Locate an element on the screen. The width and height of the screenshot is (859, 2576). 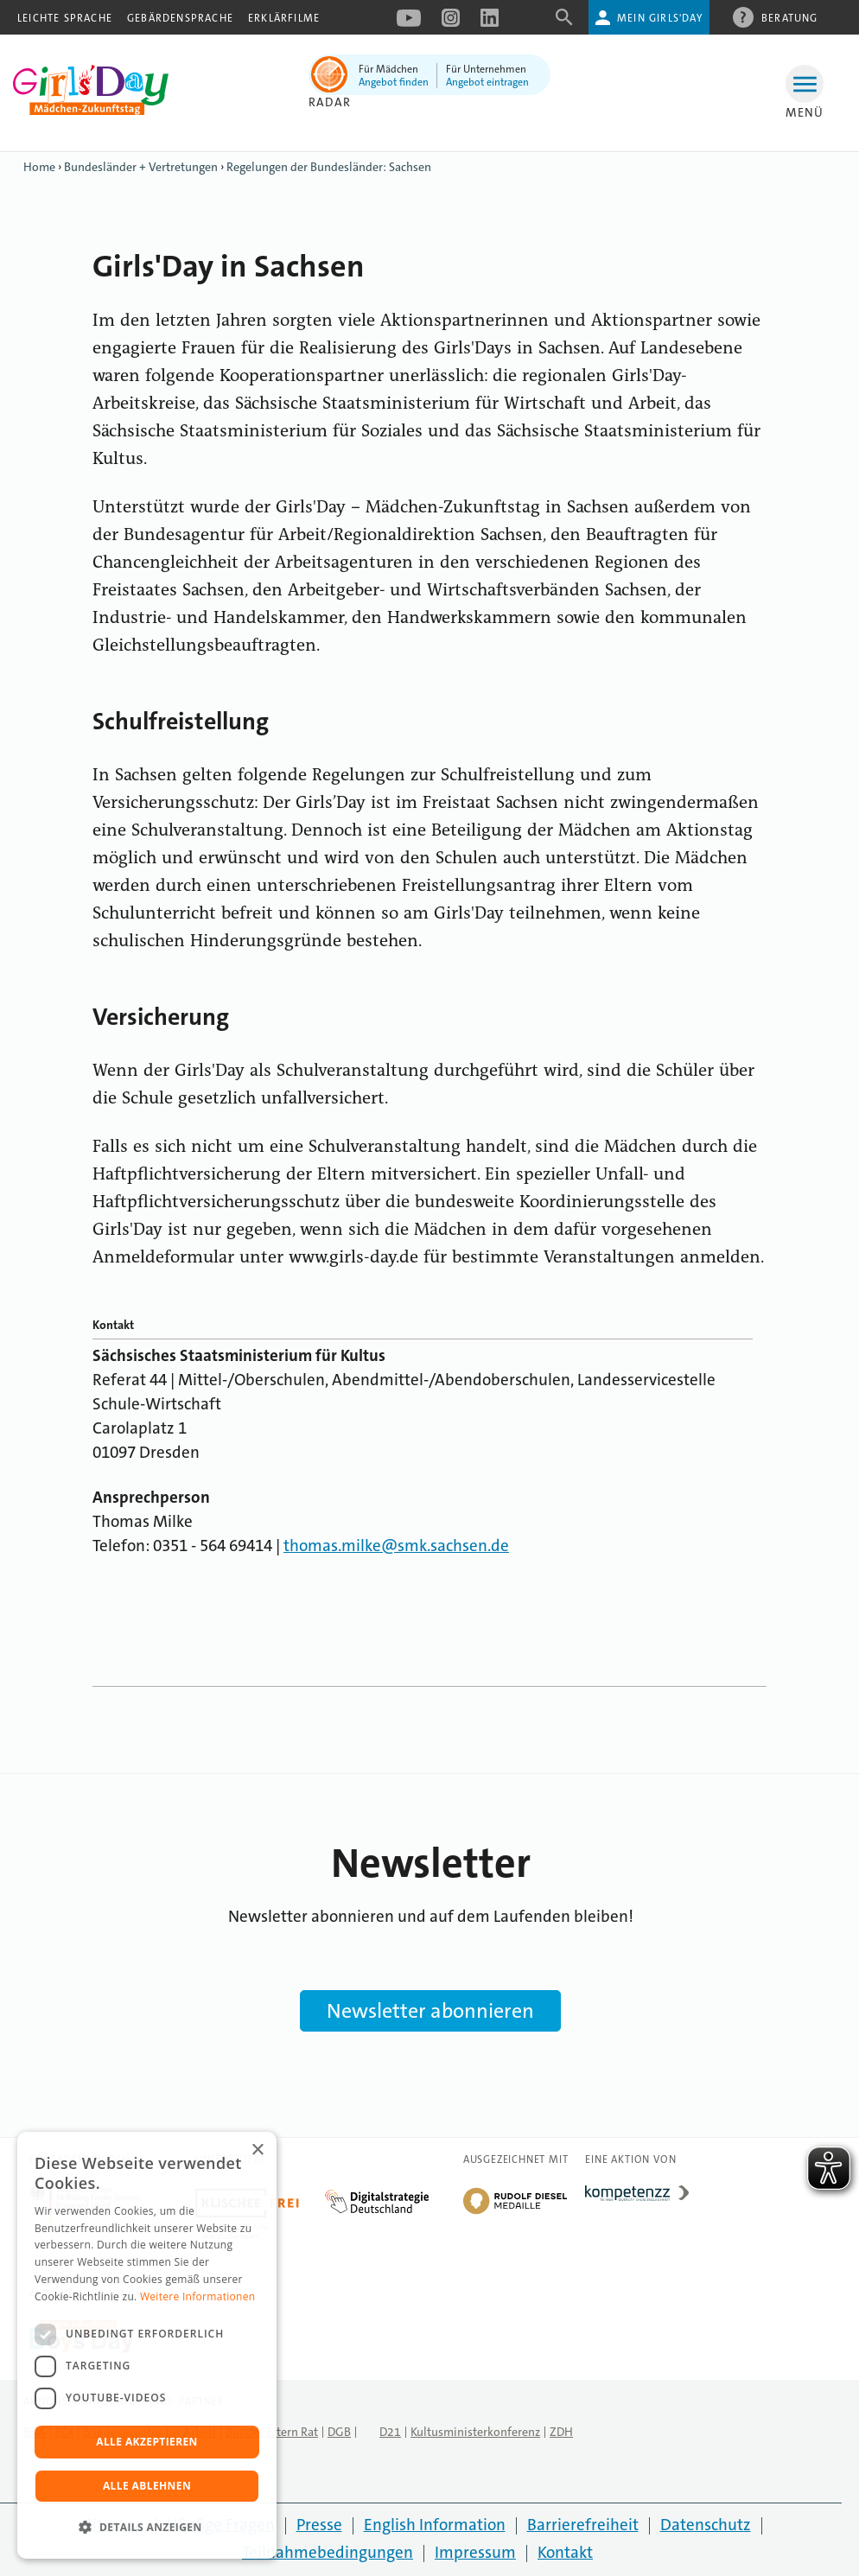
Home is located at coordinates (39, 167).